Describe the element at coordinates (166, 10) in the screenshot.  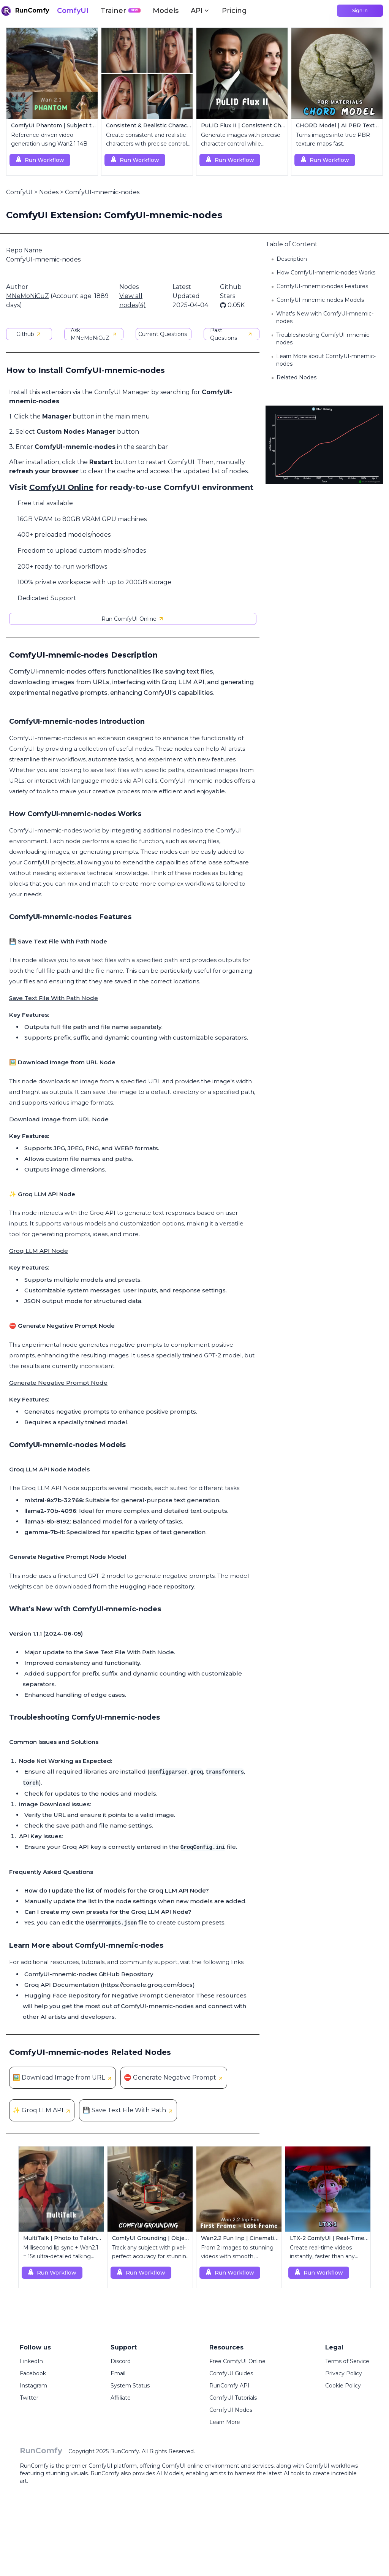
I see `Models` at that location.